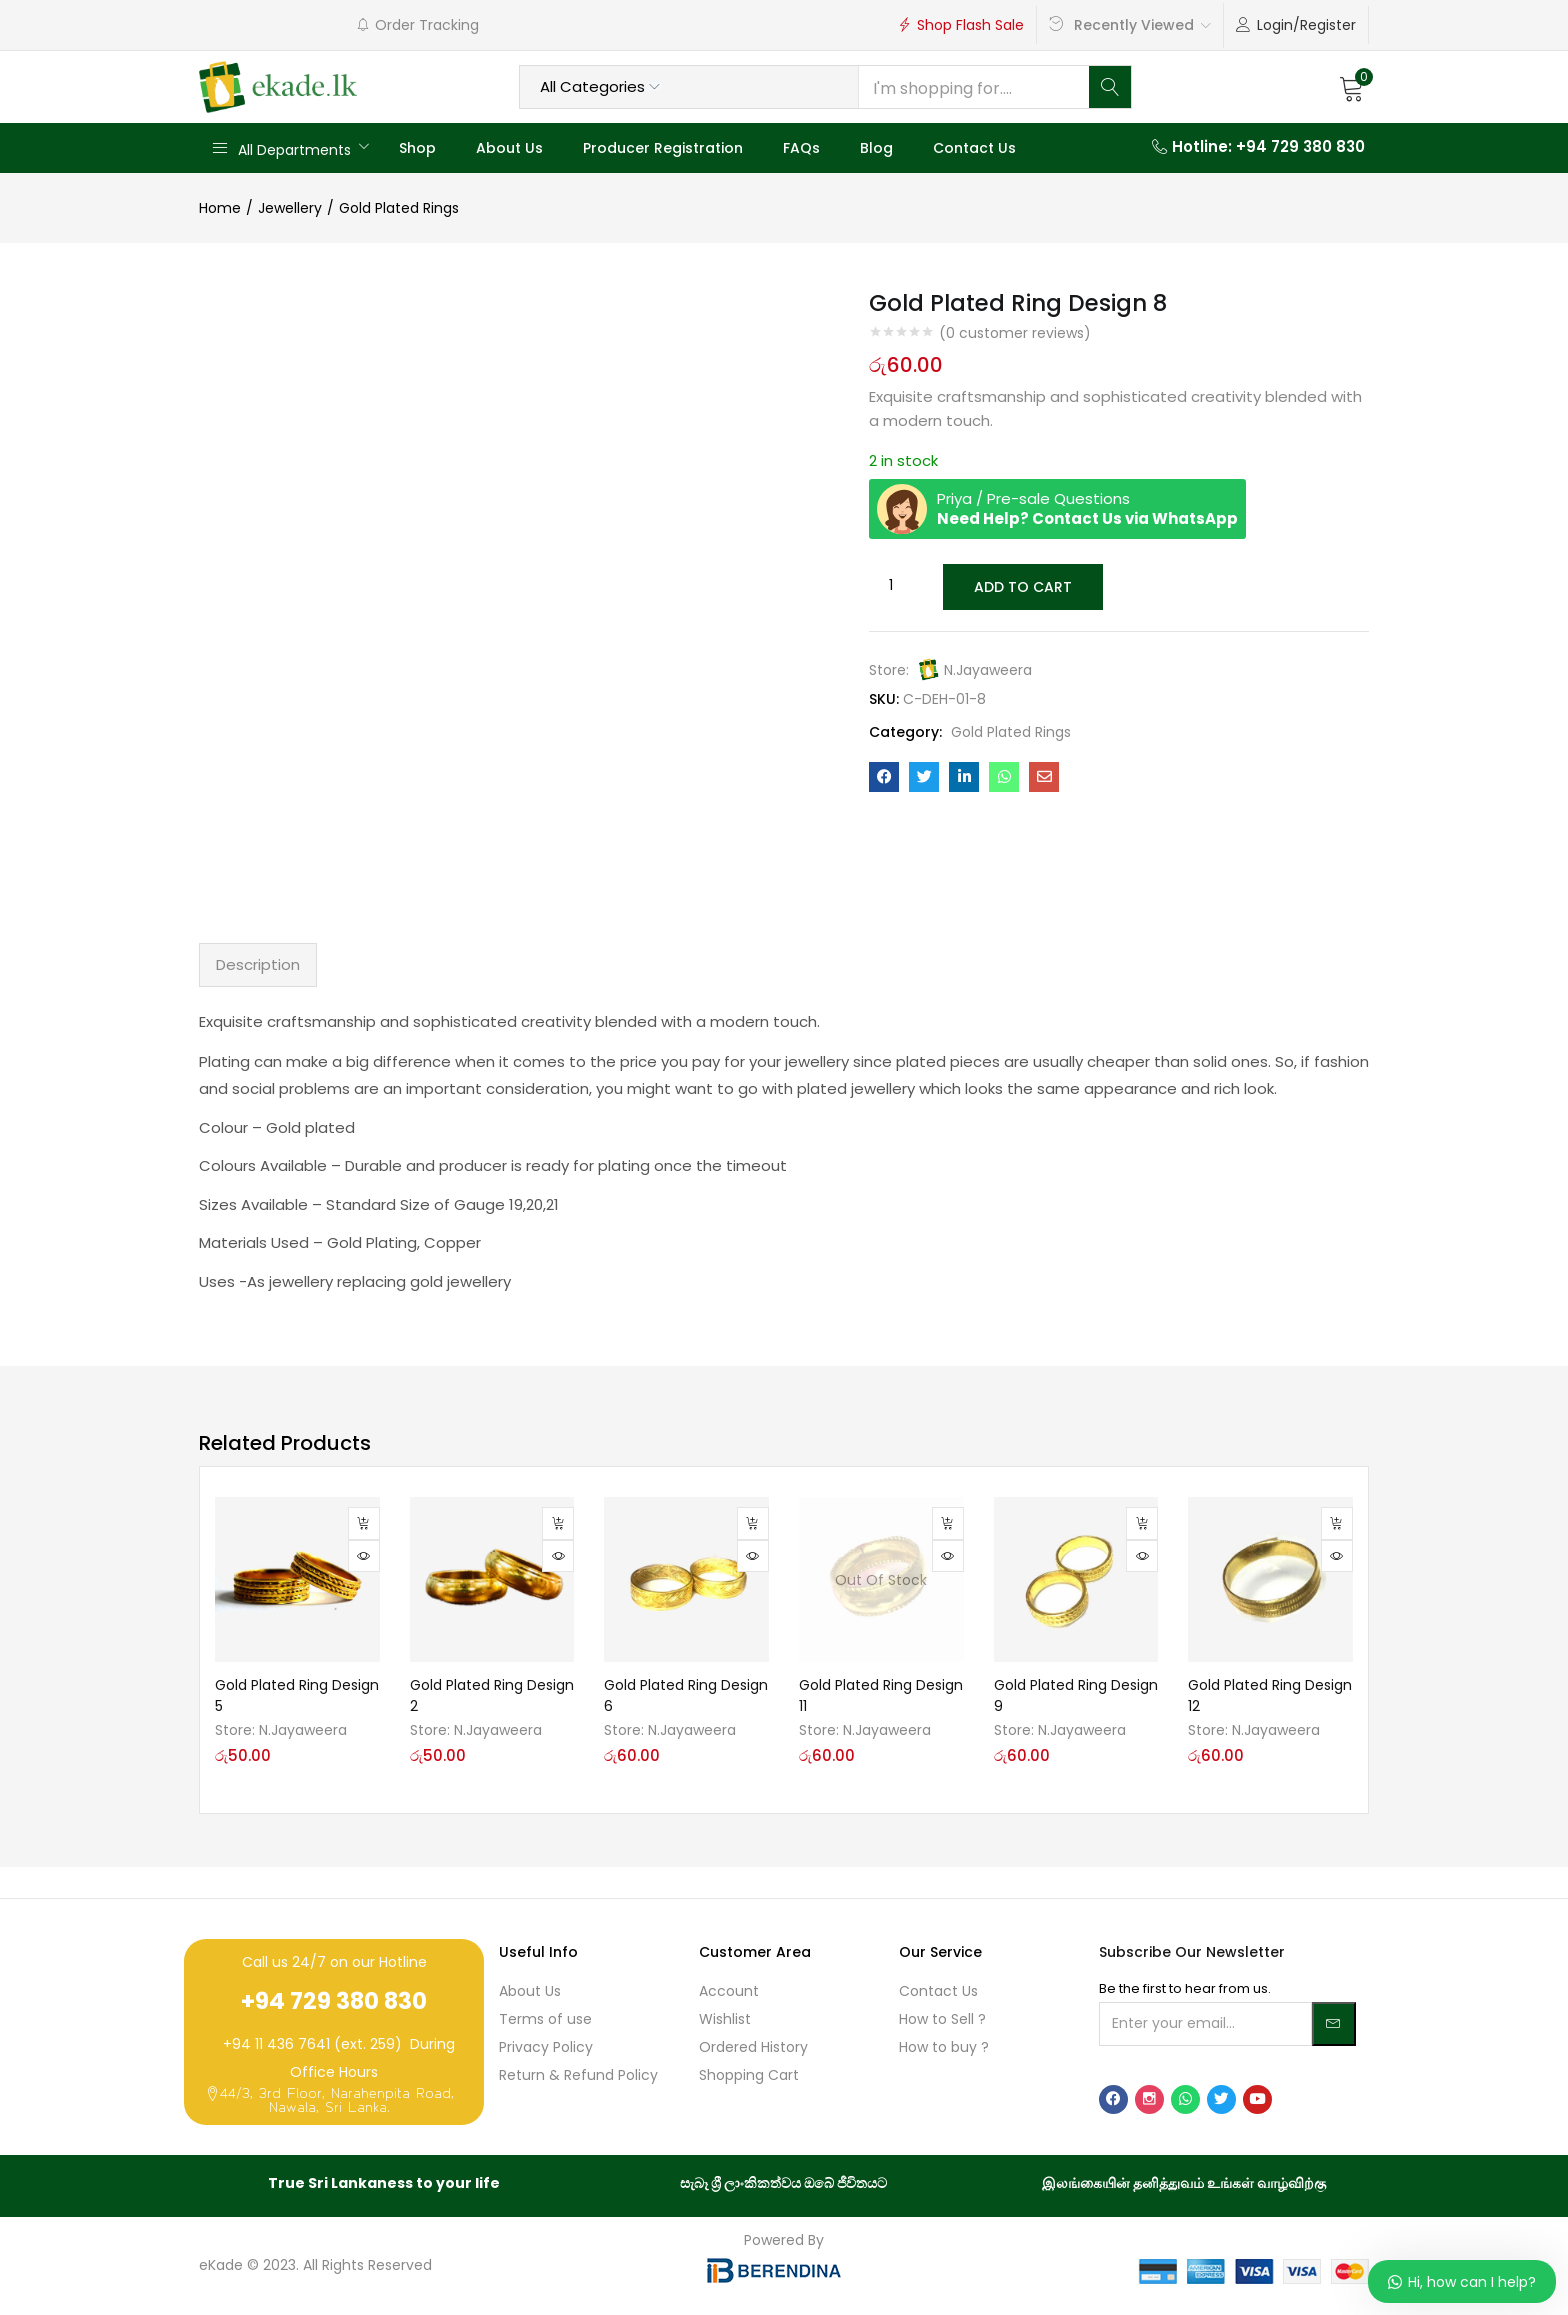 Image resolution: width=1568 pixels, height=2315 pixels. I want to click on Privacy Policy, so click(546, 2047).